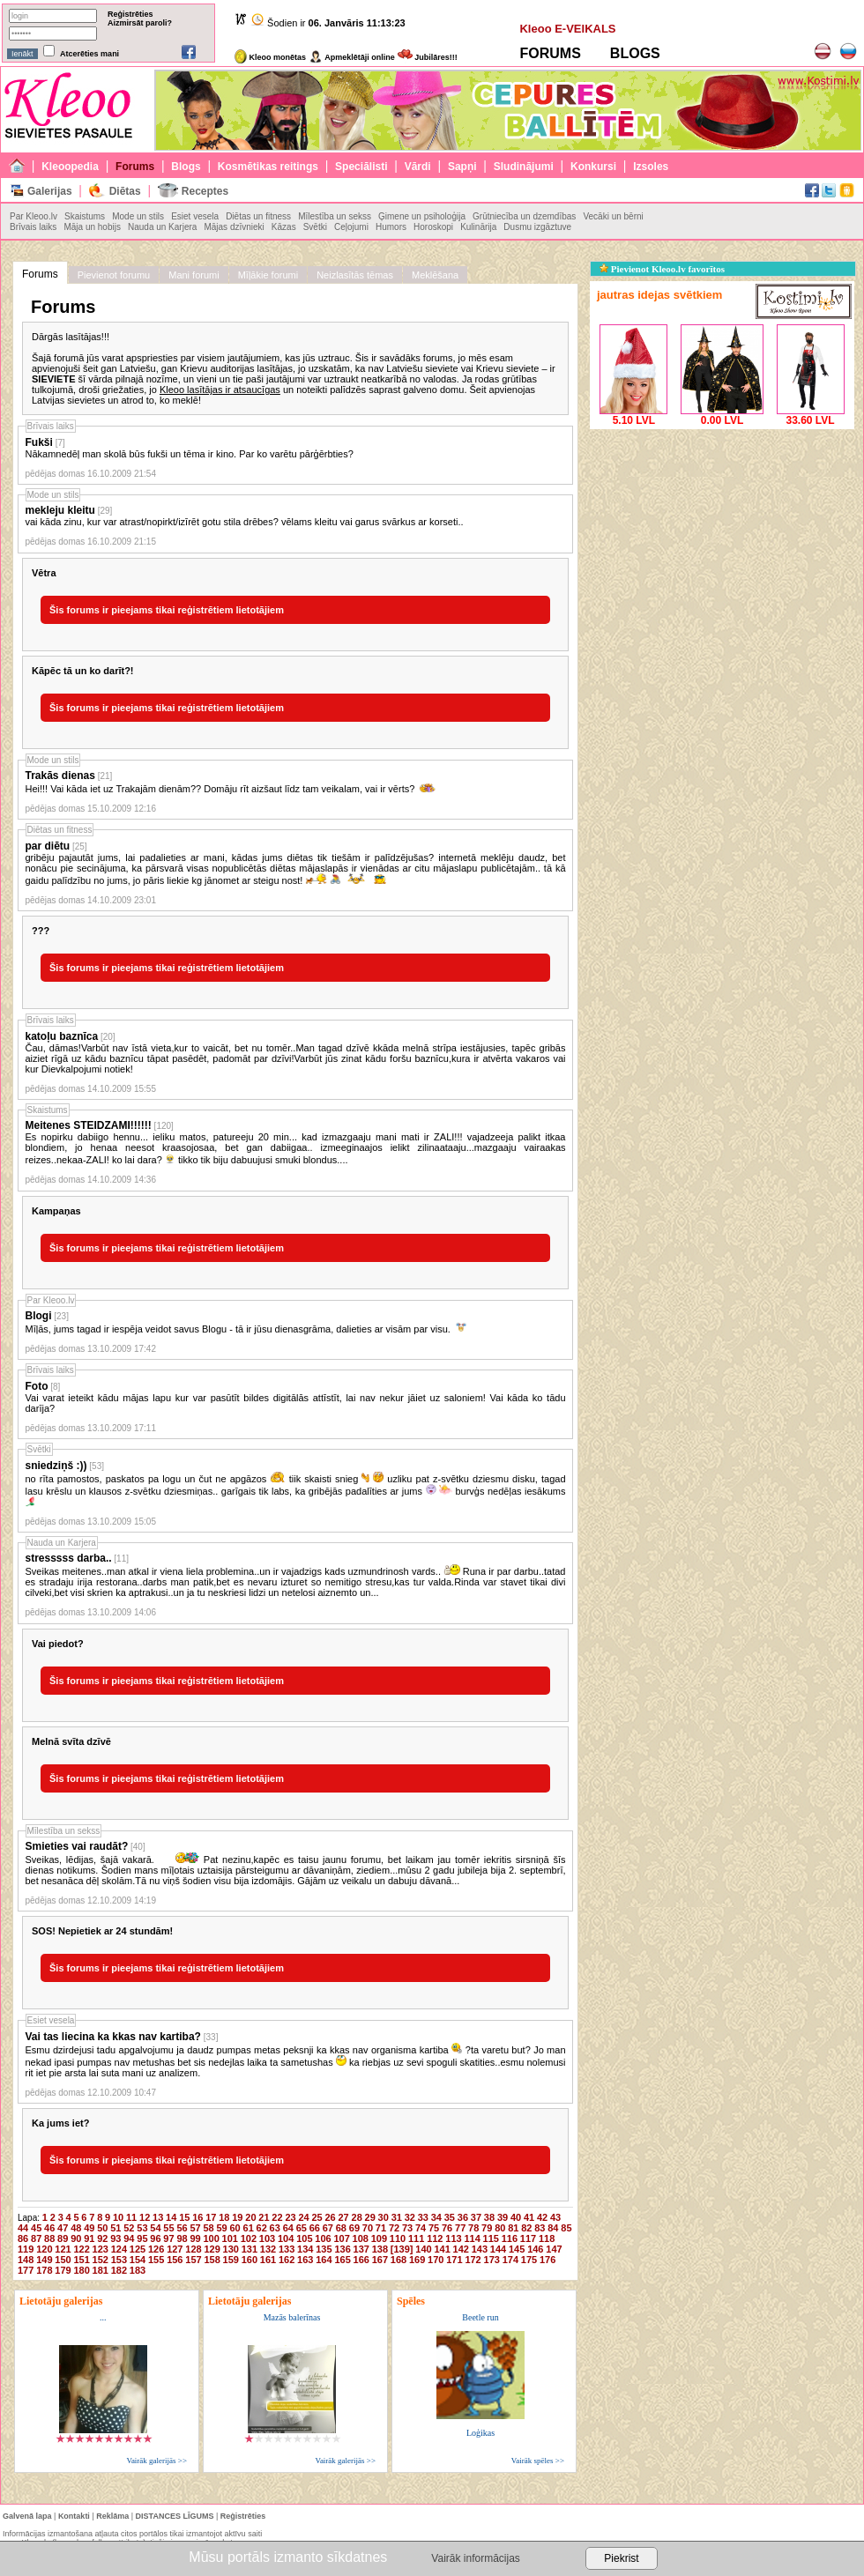 The height and width of the screenshot is (2576, 864). Describe the element at coordinates (284, 227) in the screenshot. I see `Kāzas` at that location.